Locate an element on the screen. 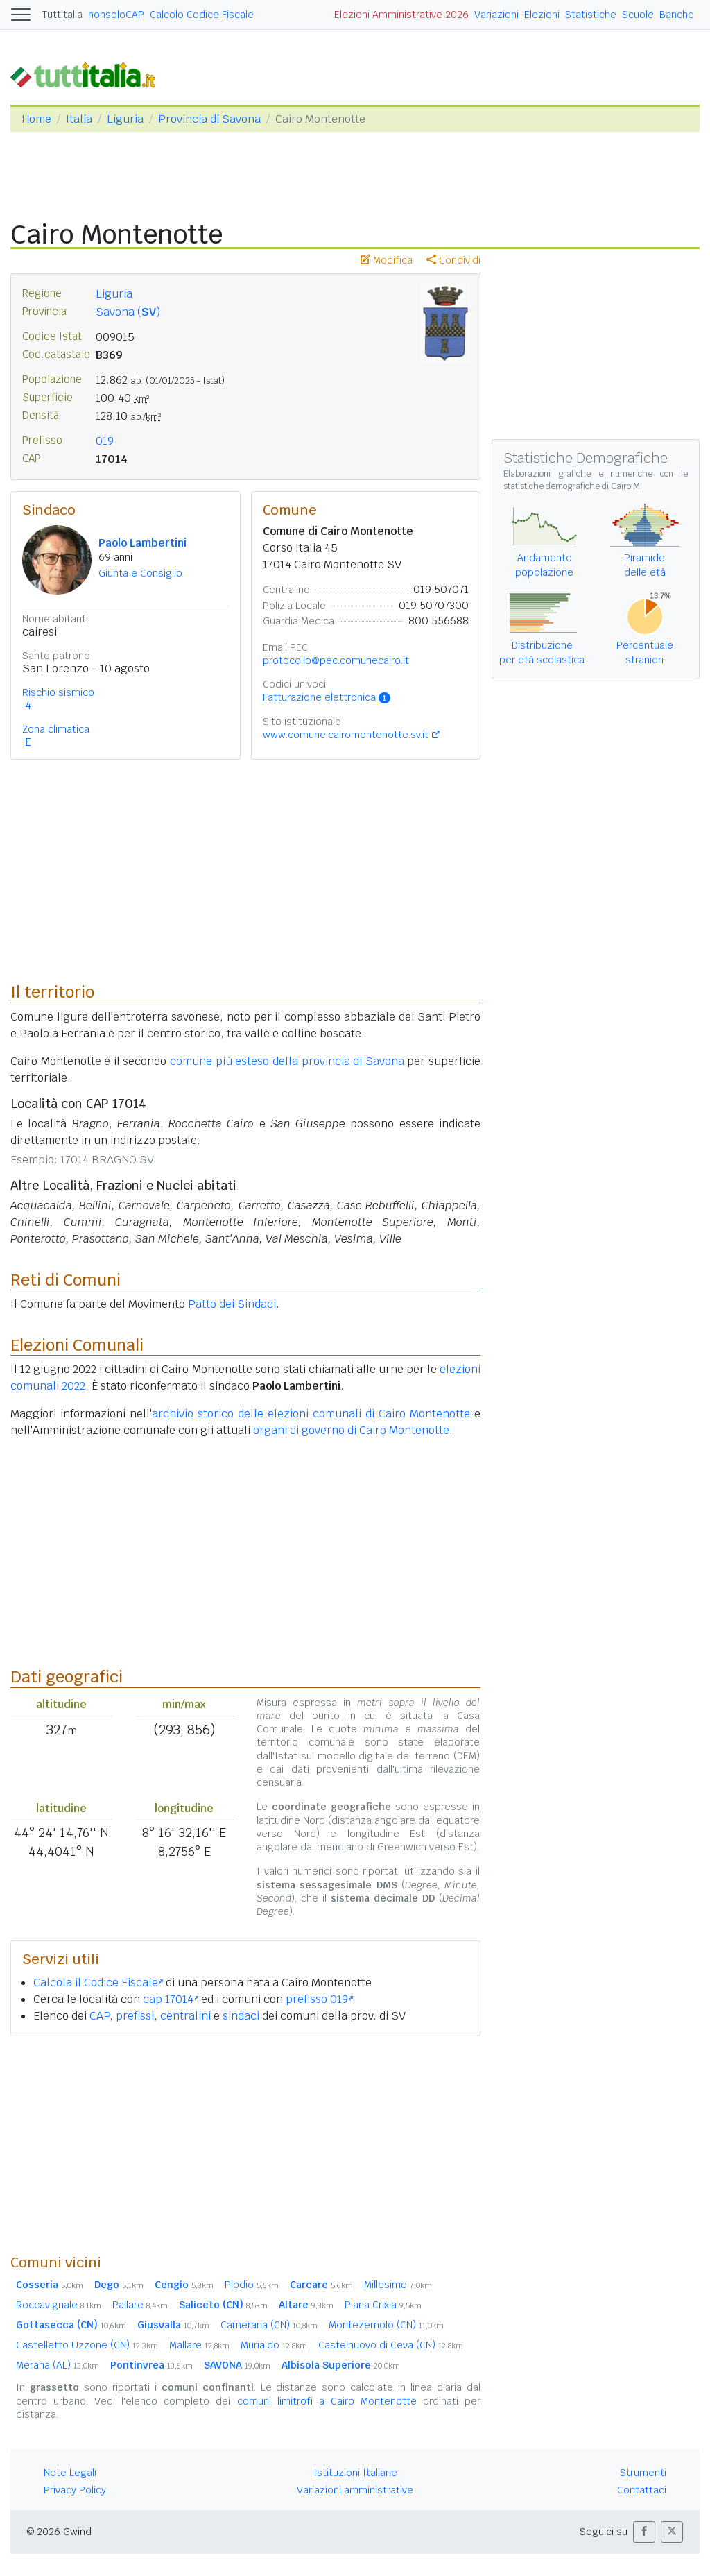  Istituzioni Italiane is located at coordinates (355, 2472).